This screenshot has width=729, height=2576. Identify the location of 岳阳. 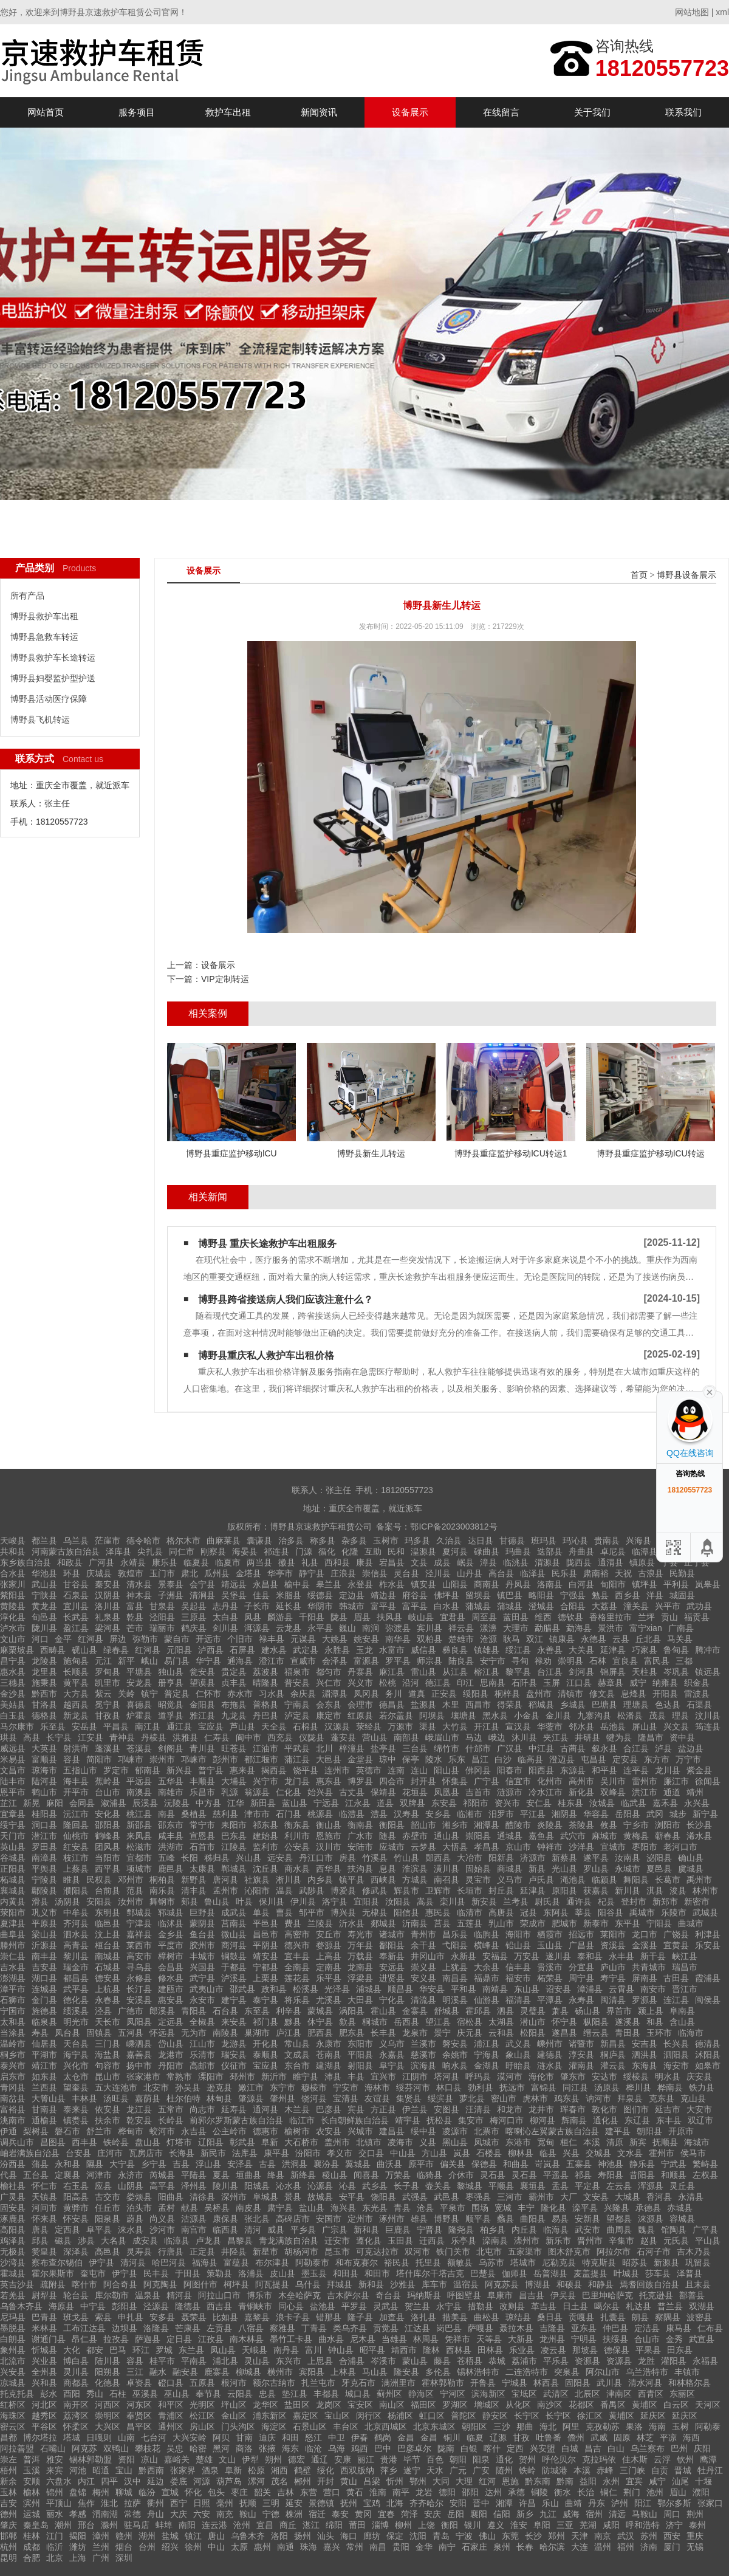
(455, 2514).